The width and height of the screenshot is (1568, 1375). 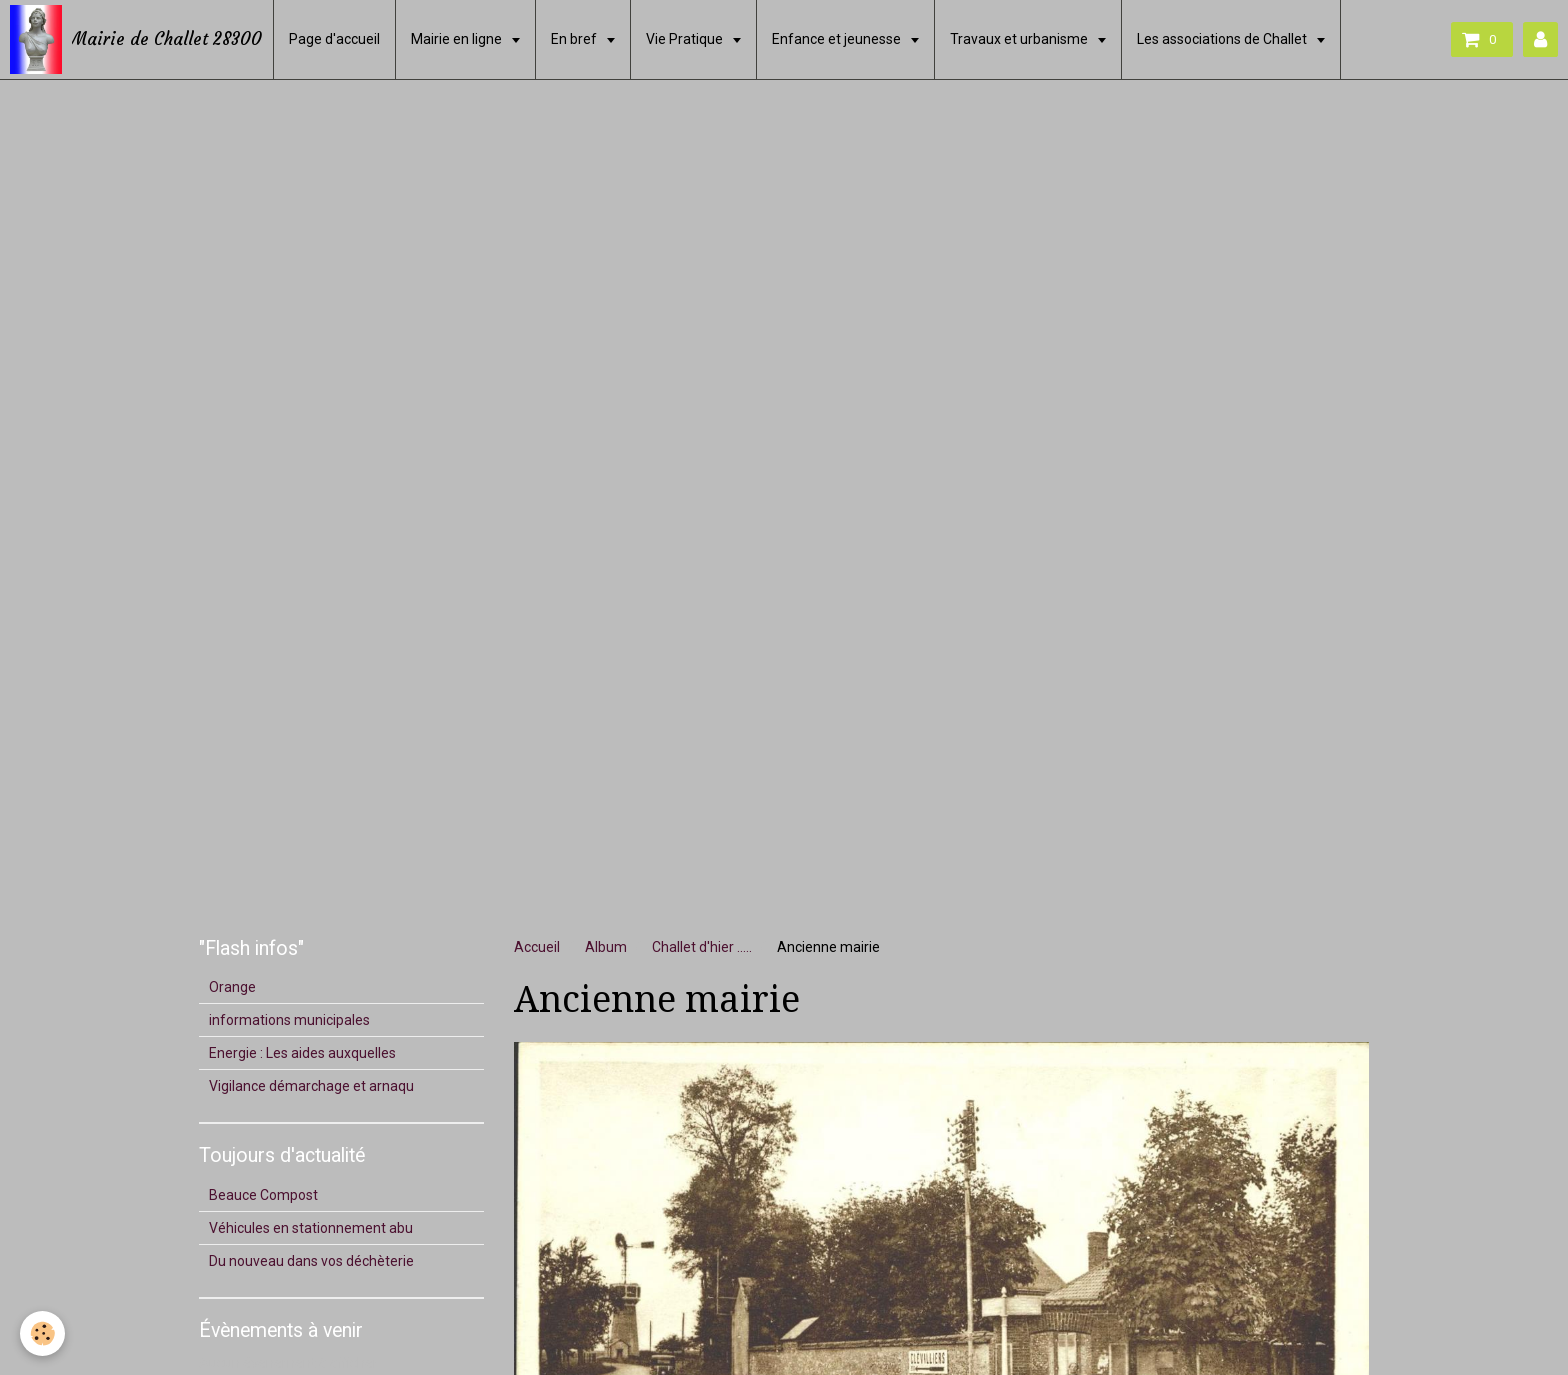 I want to click on Travaux et urbanisme, so click(x=1020, y=39).